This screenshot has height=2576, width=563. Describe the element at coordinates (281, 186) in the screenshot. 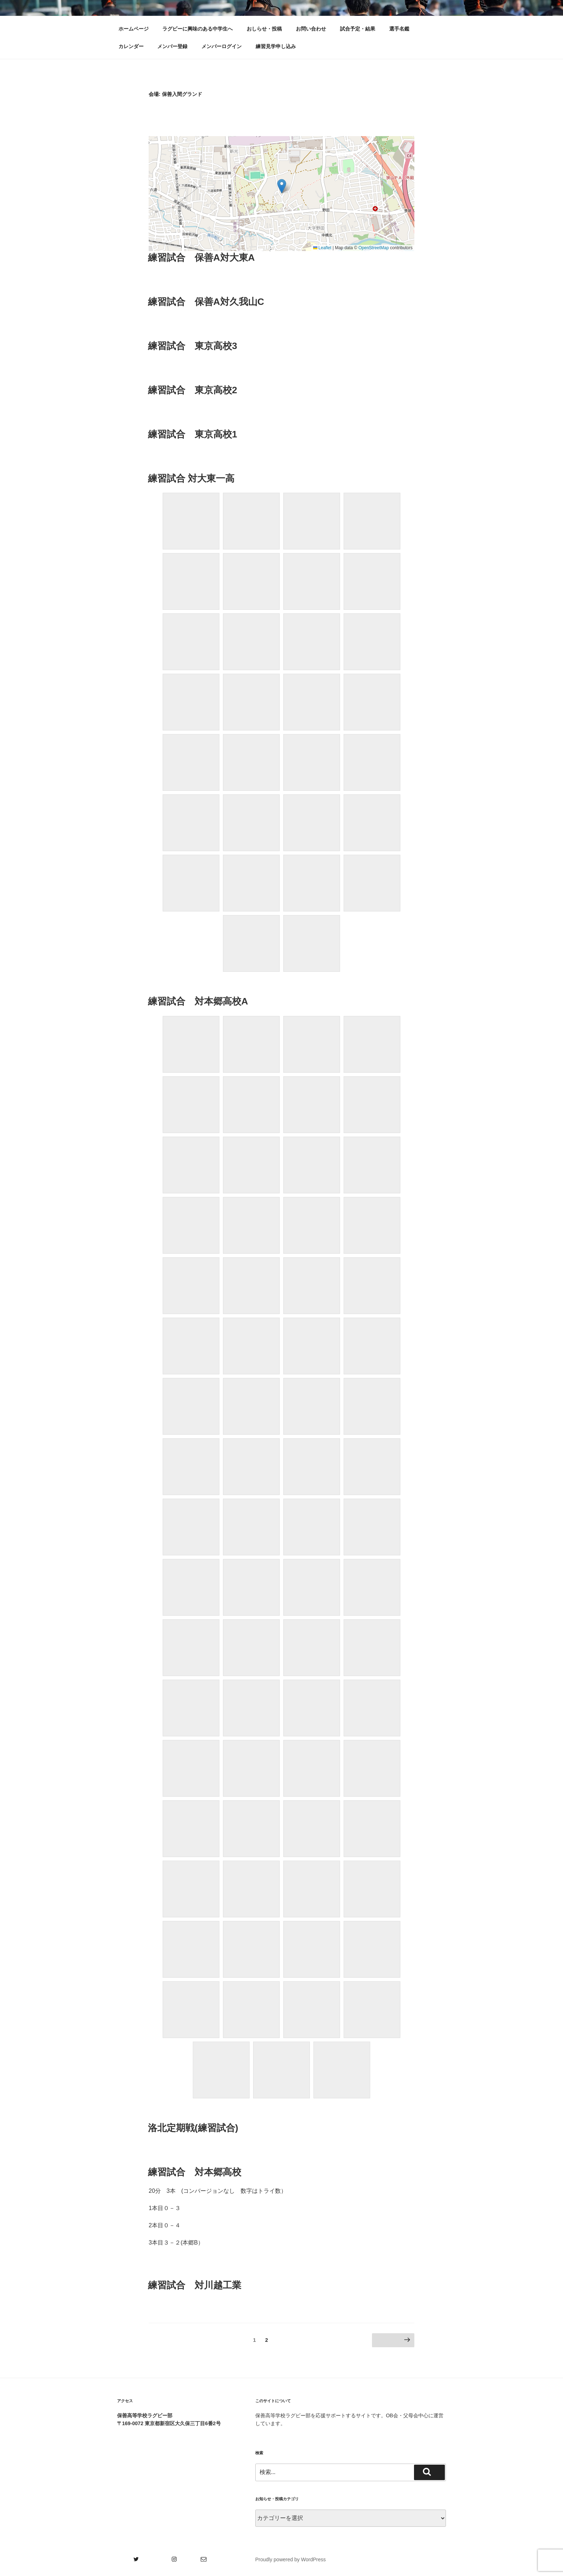

I see `[button]` at that location.